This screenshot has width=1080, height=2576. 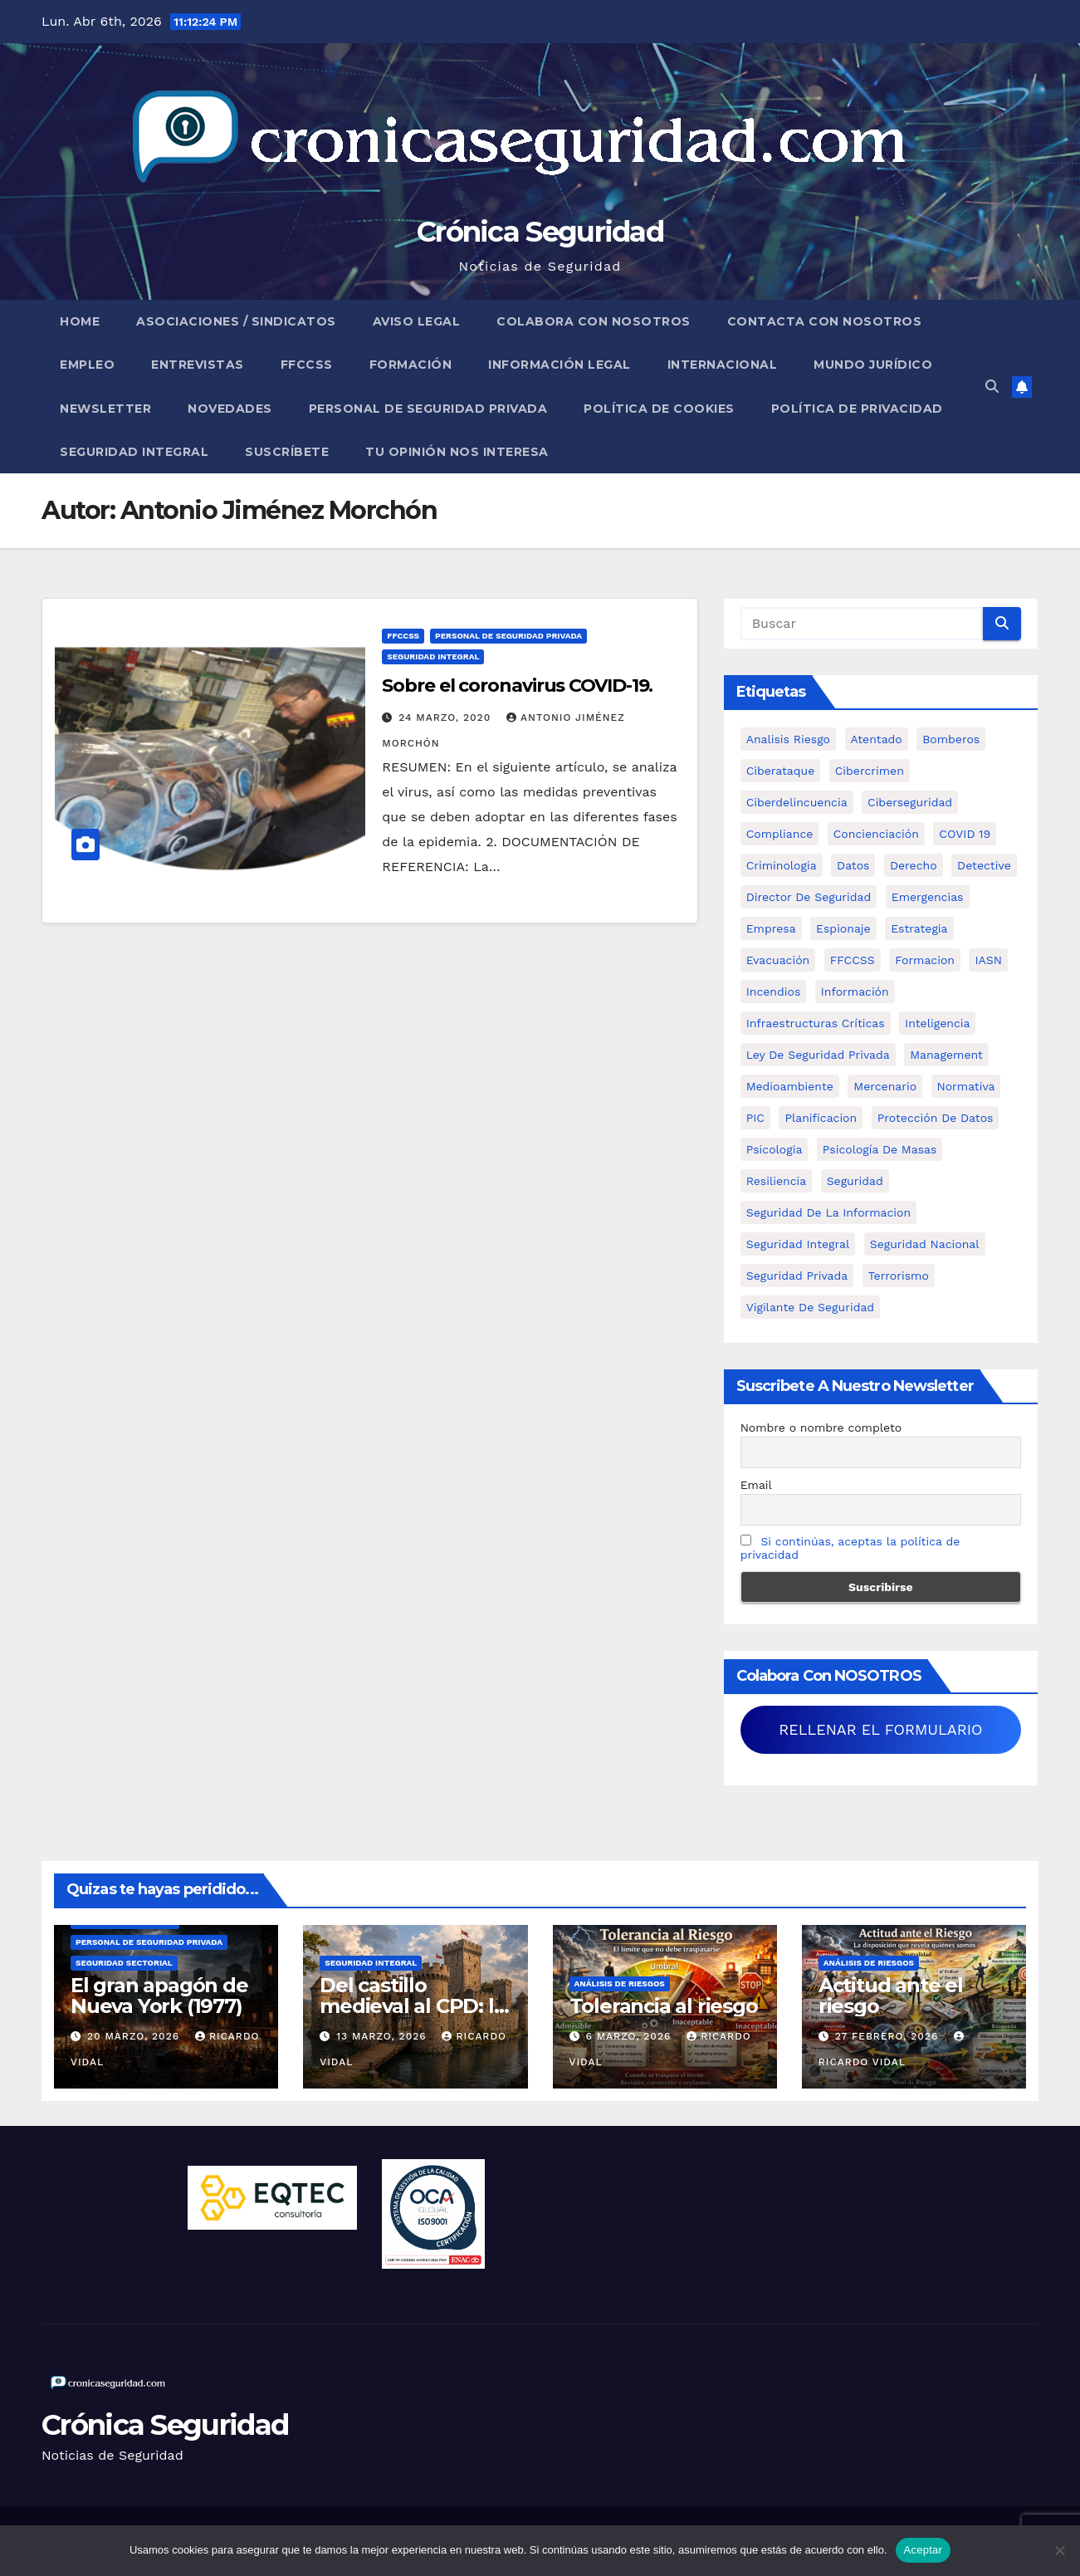 I want to click on analisis riesgo [analisis riesgo (14 elementos)], so click(x=788, y=739).